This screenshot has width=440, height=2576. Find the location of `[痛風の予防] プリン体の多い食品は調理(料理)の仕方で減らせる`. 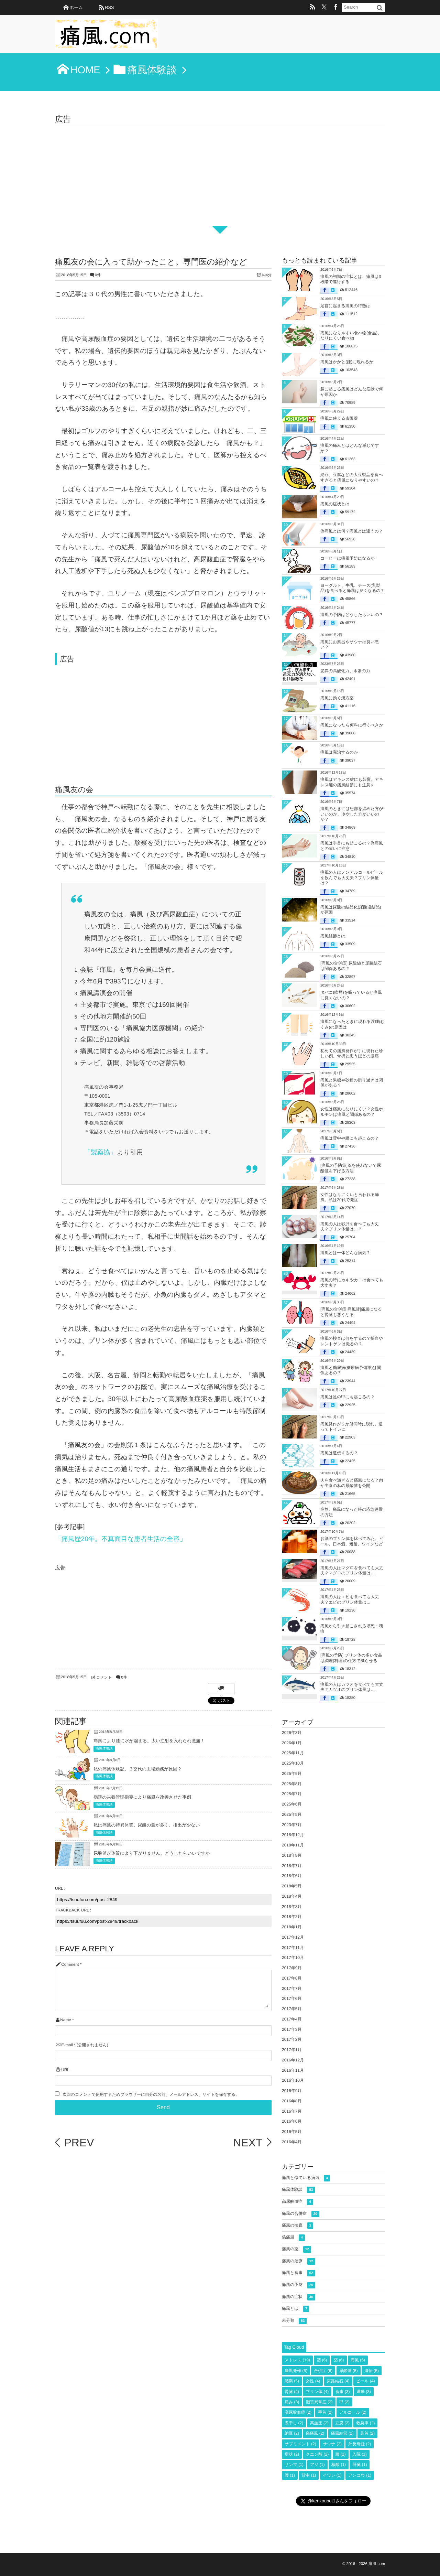

[痛風の予防] プリン体の多い食品は調理(料理)の仕方で減らせる is located at coordinates (351, 1658).